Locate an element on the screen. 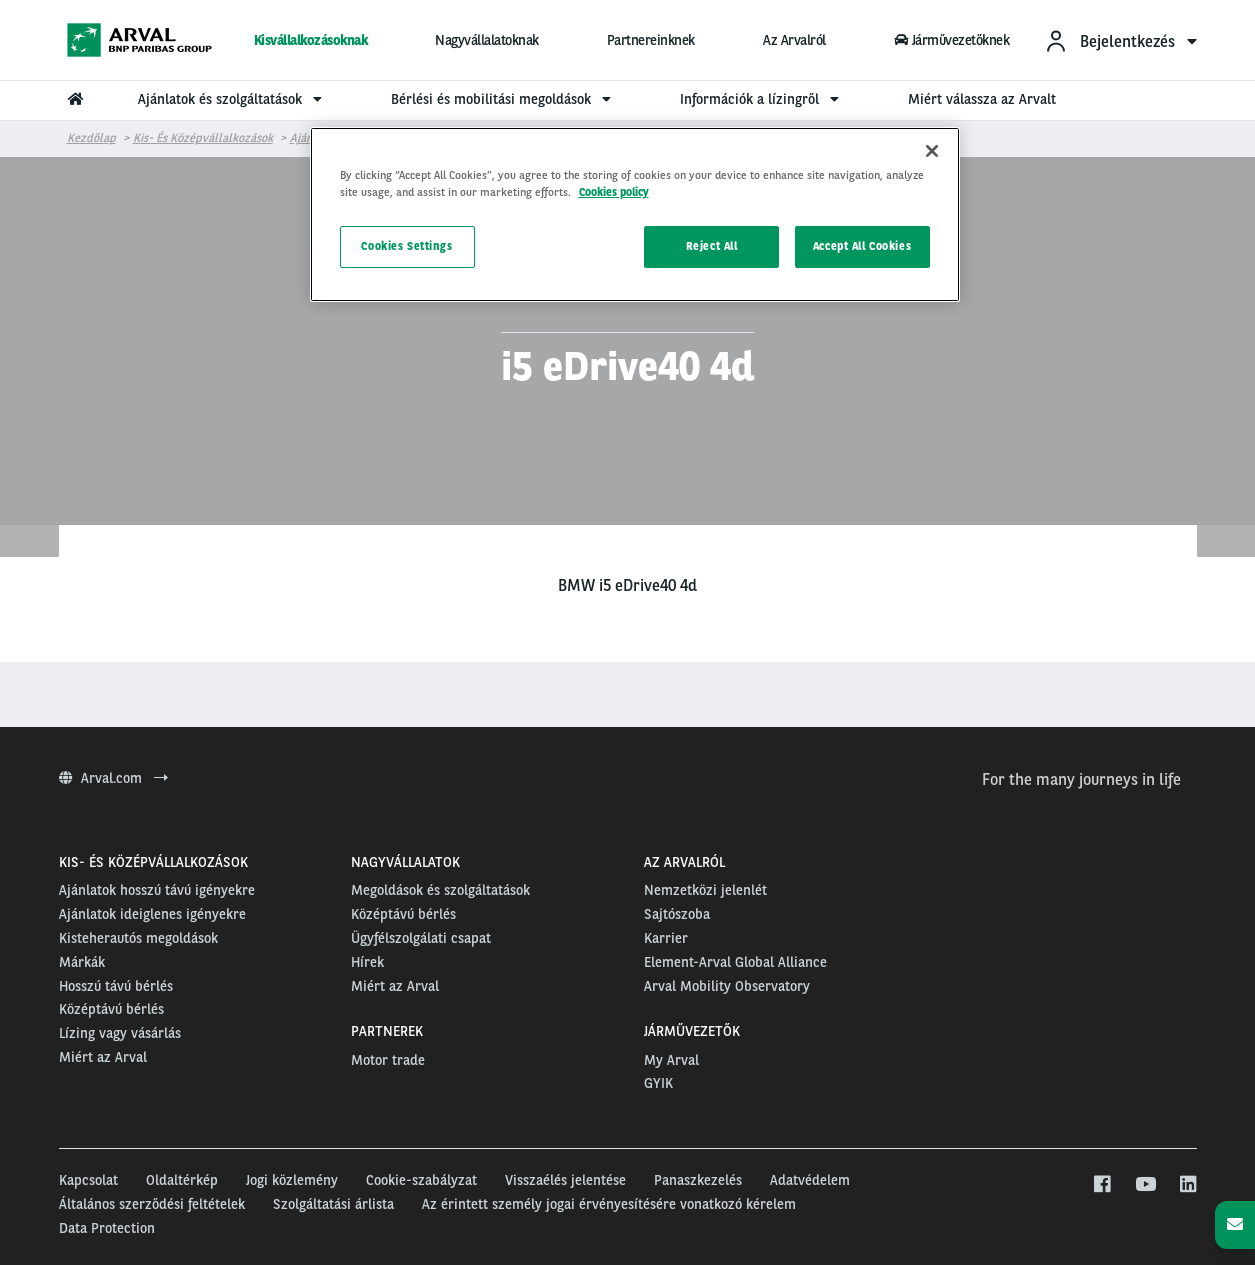 This screenshot has height=1265, width=1255. Reject All is located at coordinates (712, 246).